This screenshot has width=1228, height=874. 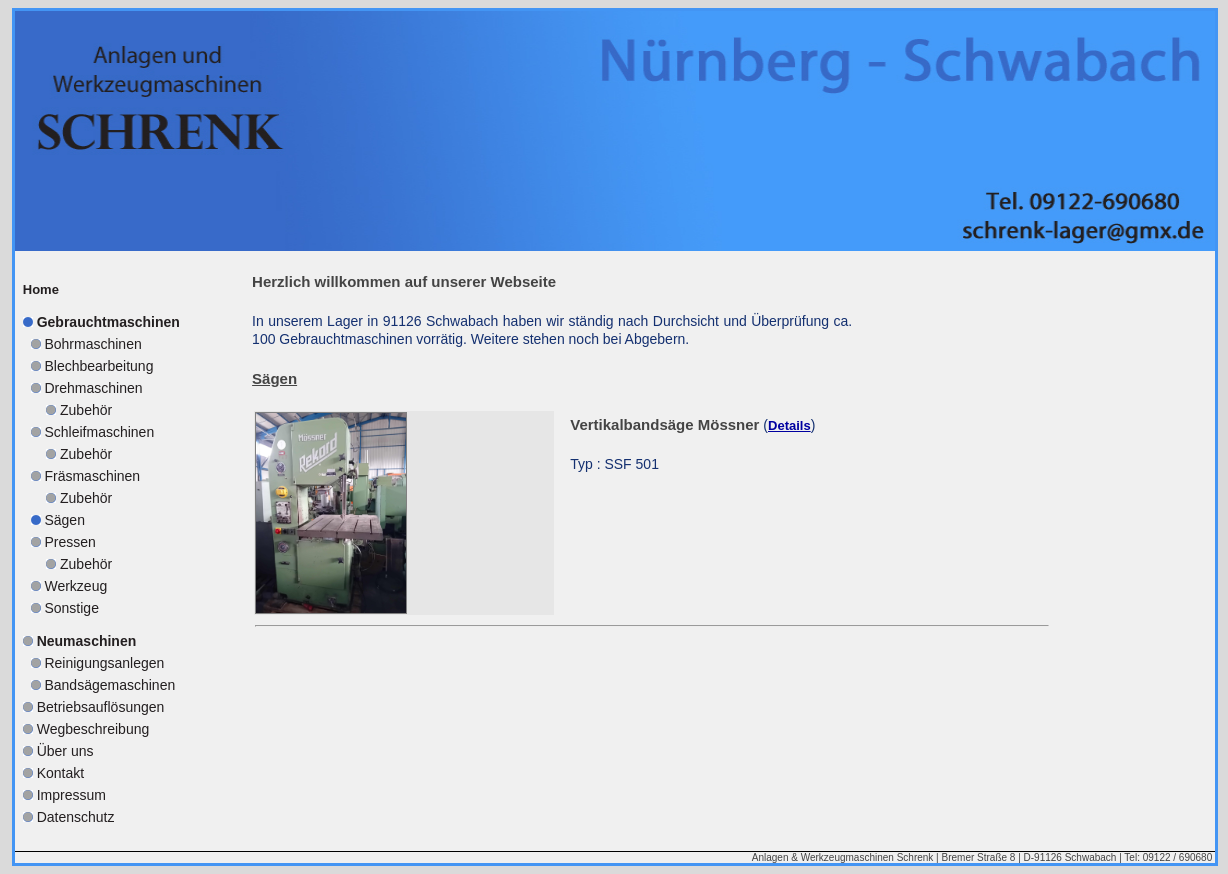 What do you see at coordinates (71, 608) in the screenshot?
I see `Sonstige` at bounding box center [71, 608].